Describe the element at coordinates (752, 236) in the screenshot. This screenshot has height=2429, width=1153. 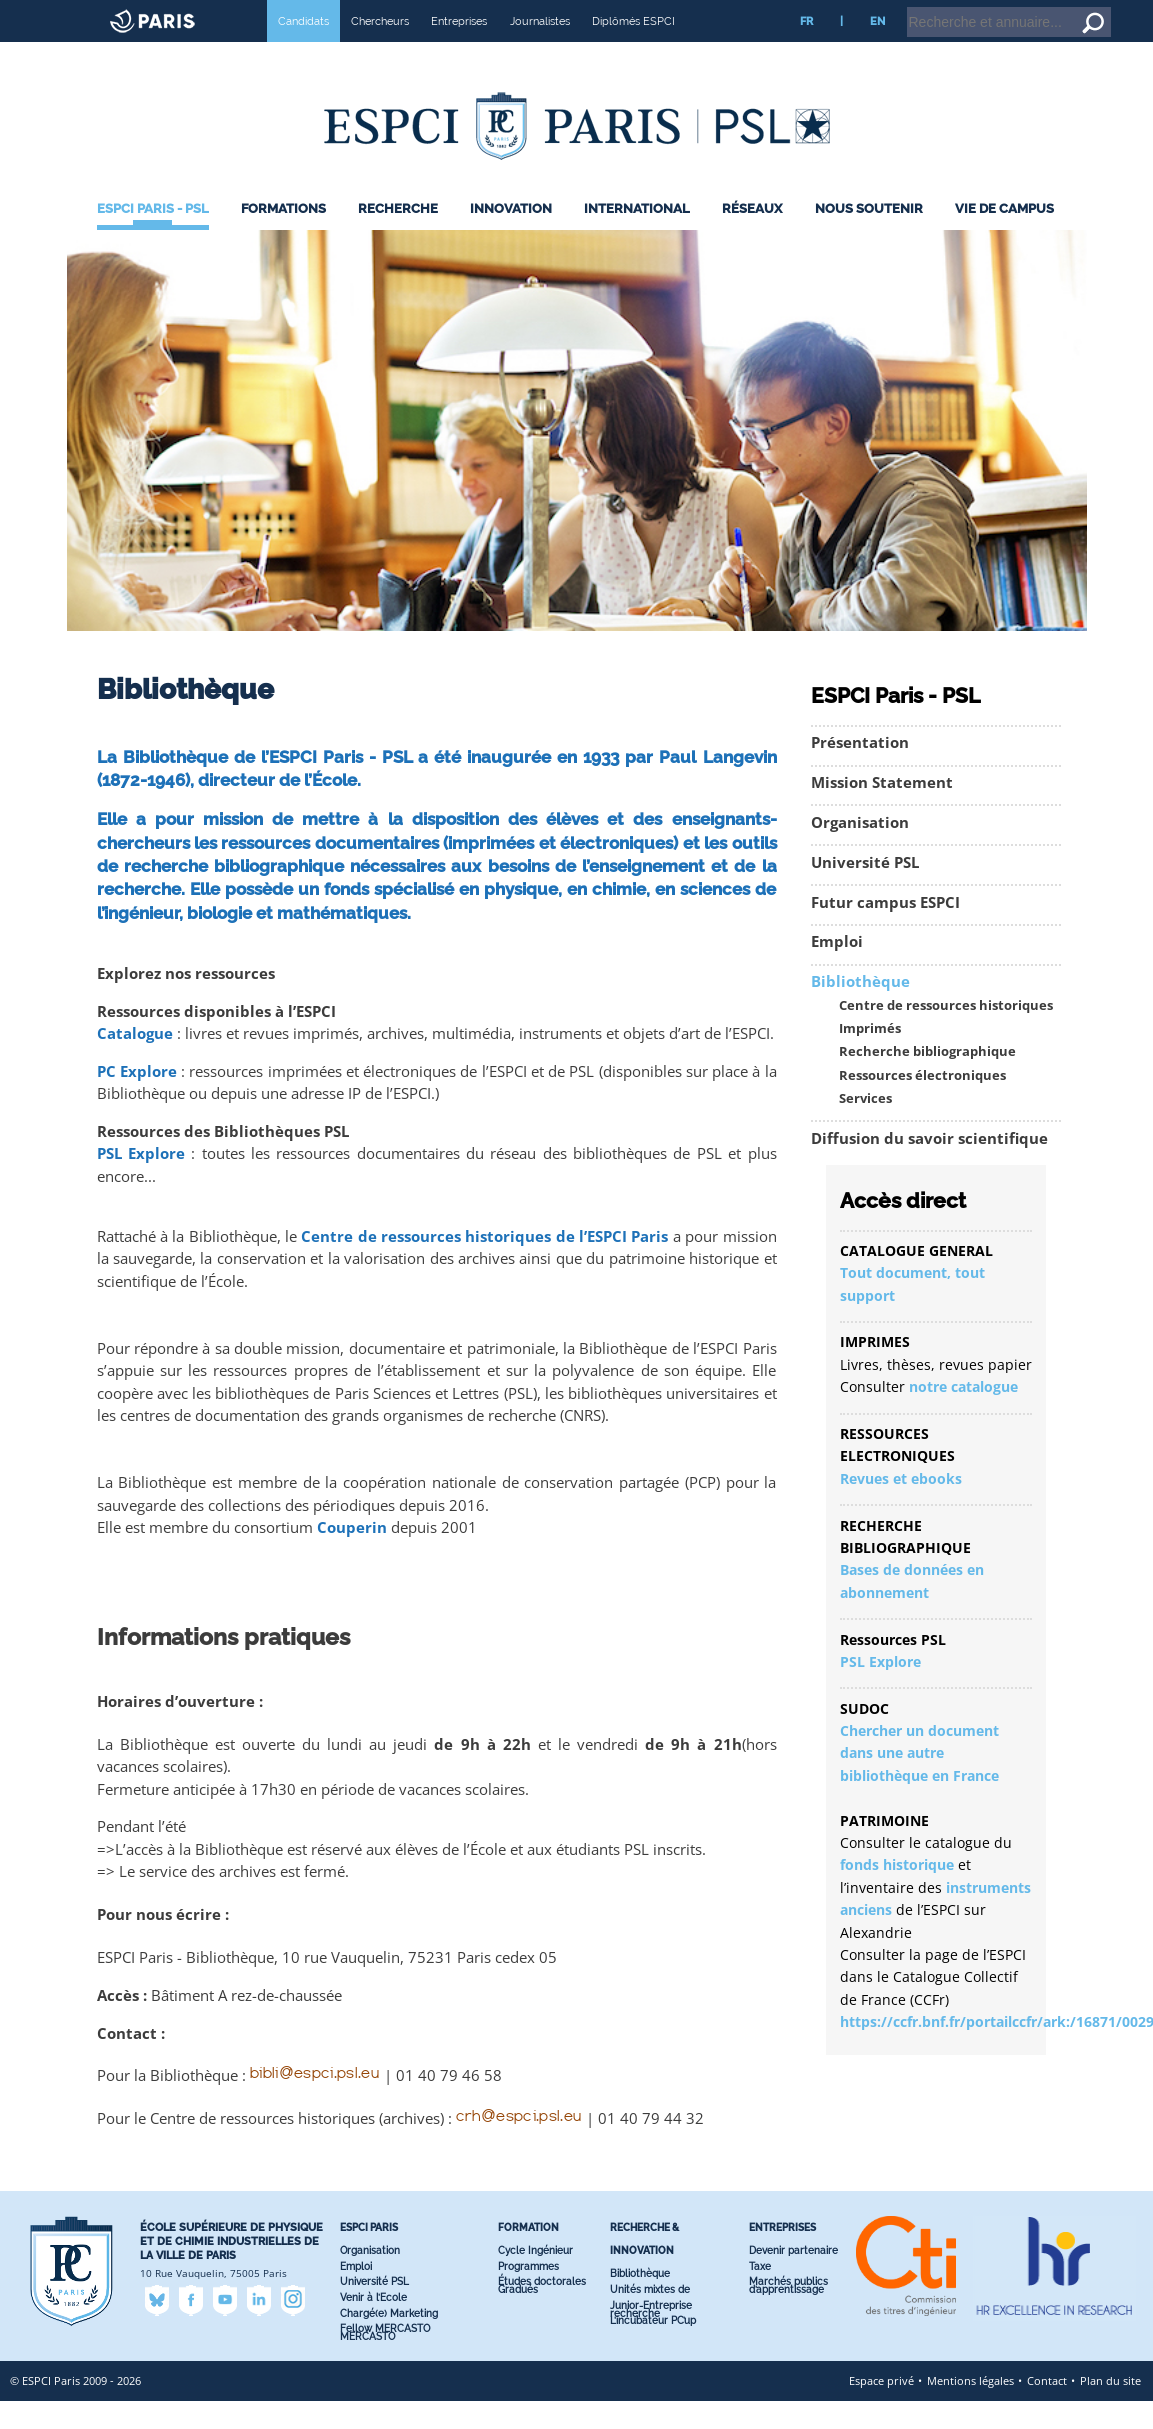
I see `Réseaux` at that location.